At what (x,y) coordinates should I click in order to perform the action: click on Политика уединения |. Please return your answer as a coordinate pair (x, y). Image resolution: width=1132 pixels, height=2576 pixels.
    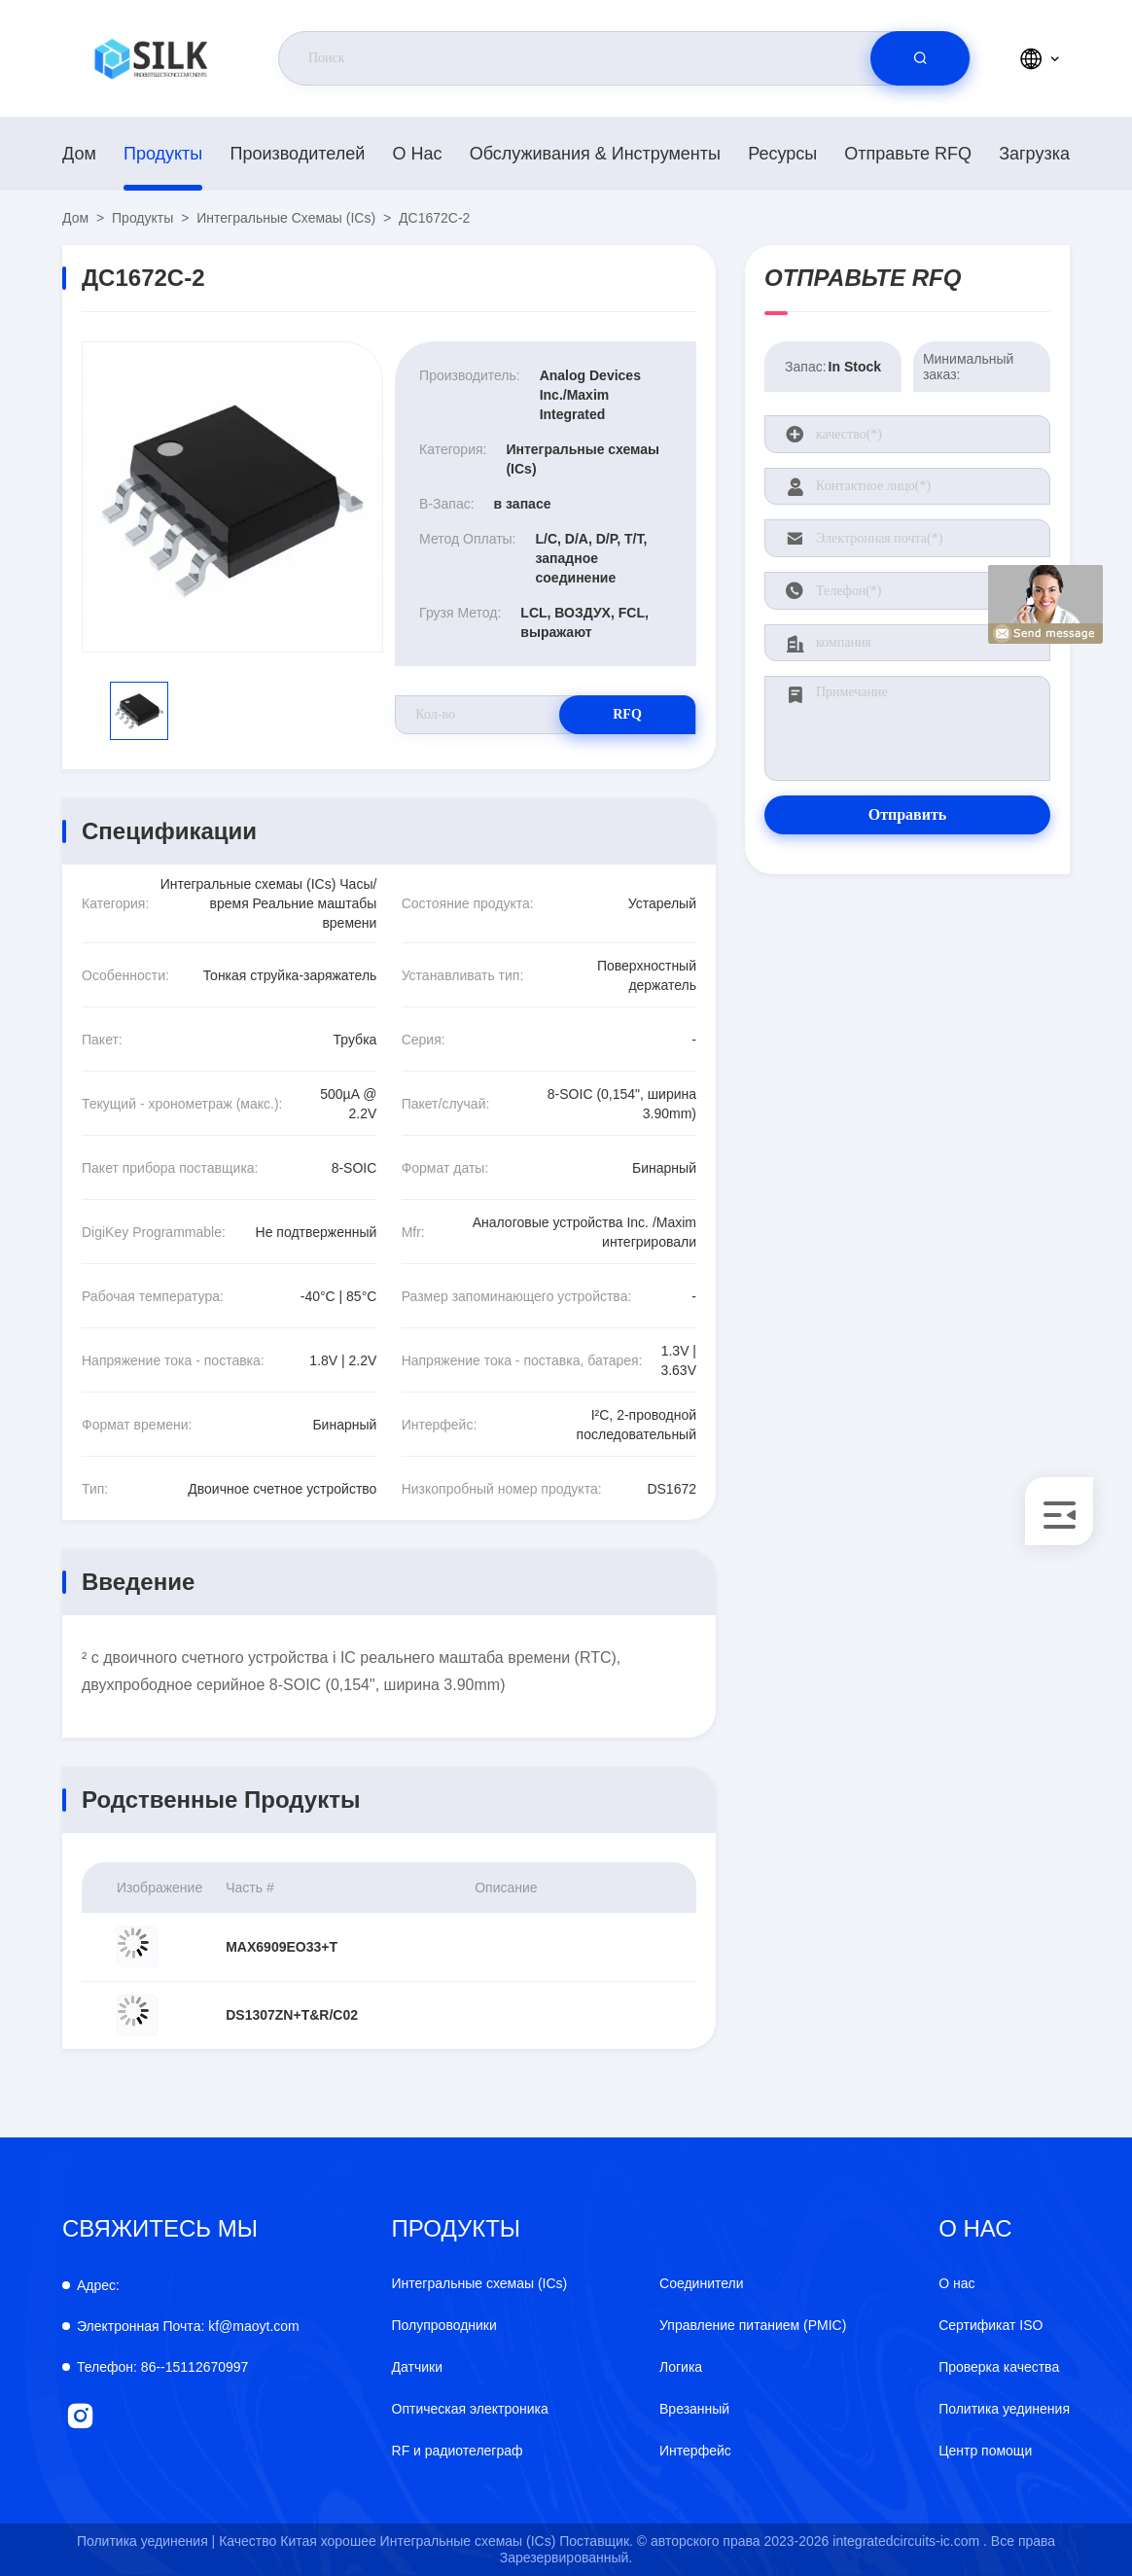
    Looking at the image, I should click on (146, 2541).